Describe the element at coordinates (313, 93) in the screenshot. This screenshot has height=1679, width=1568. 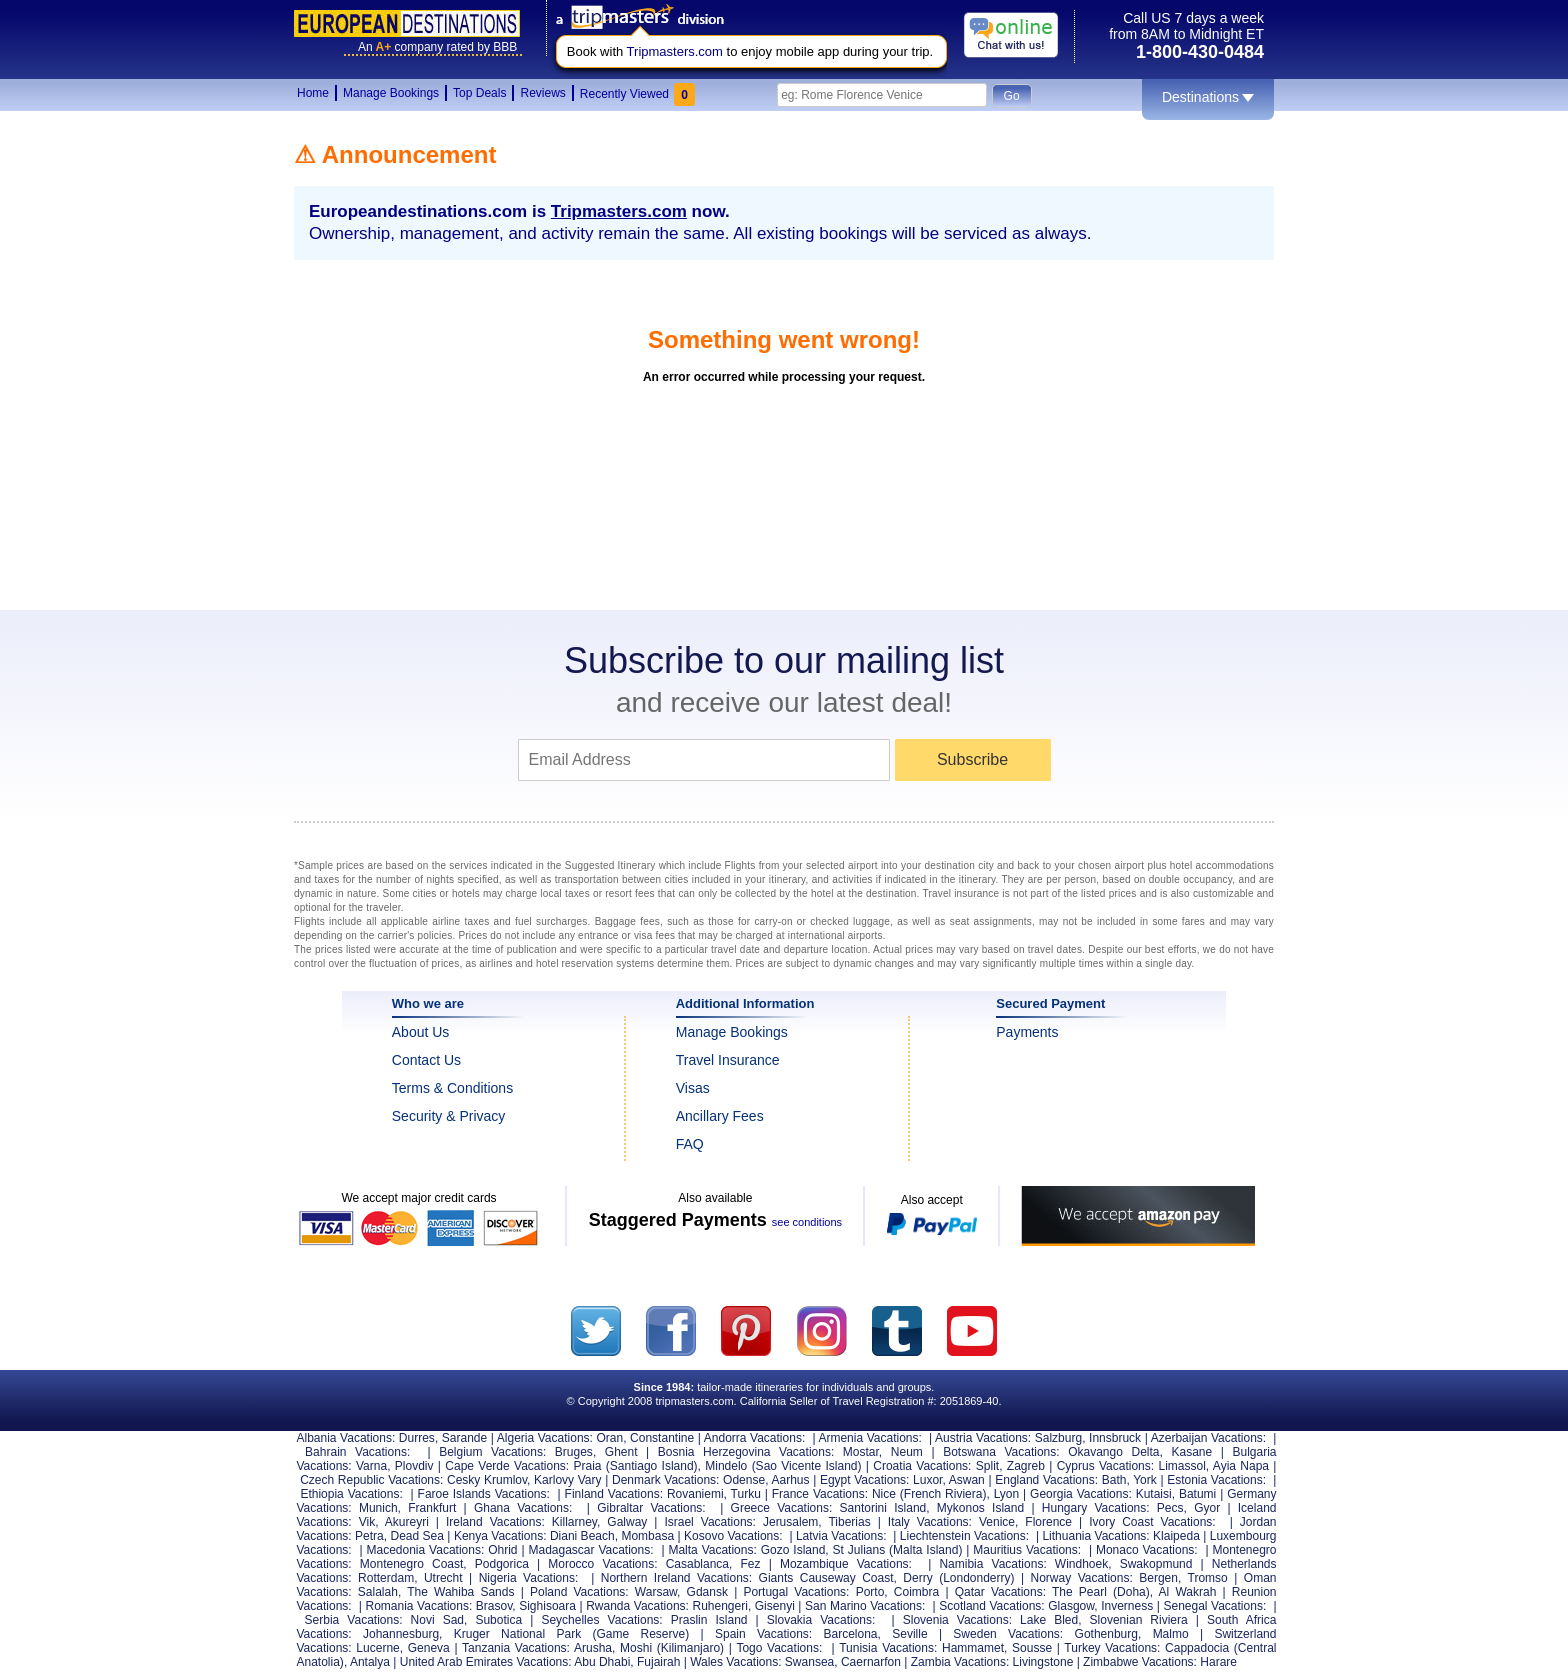
I see `Home` at that location.